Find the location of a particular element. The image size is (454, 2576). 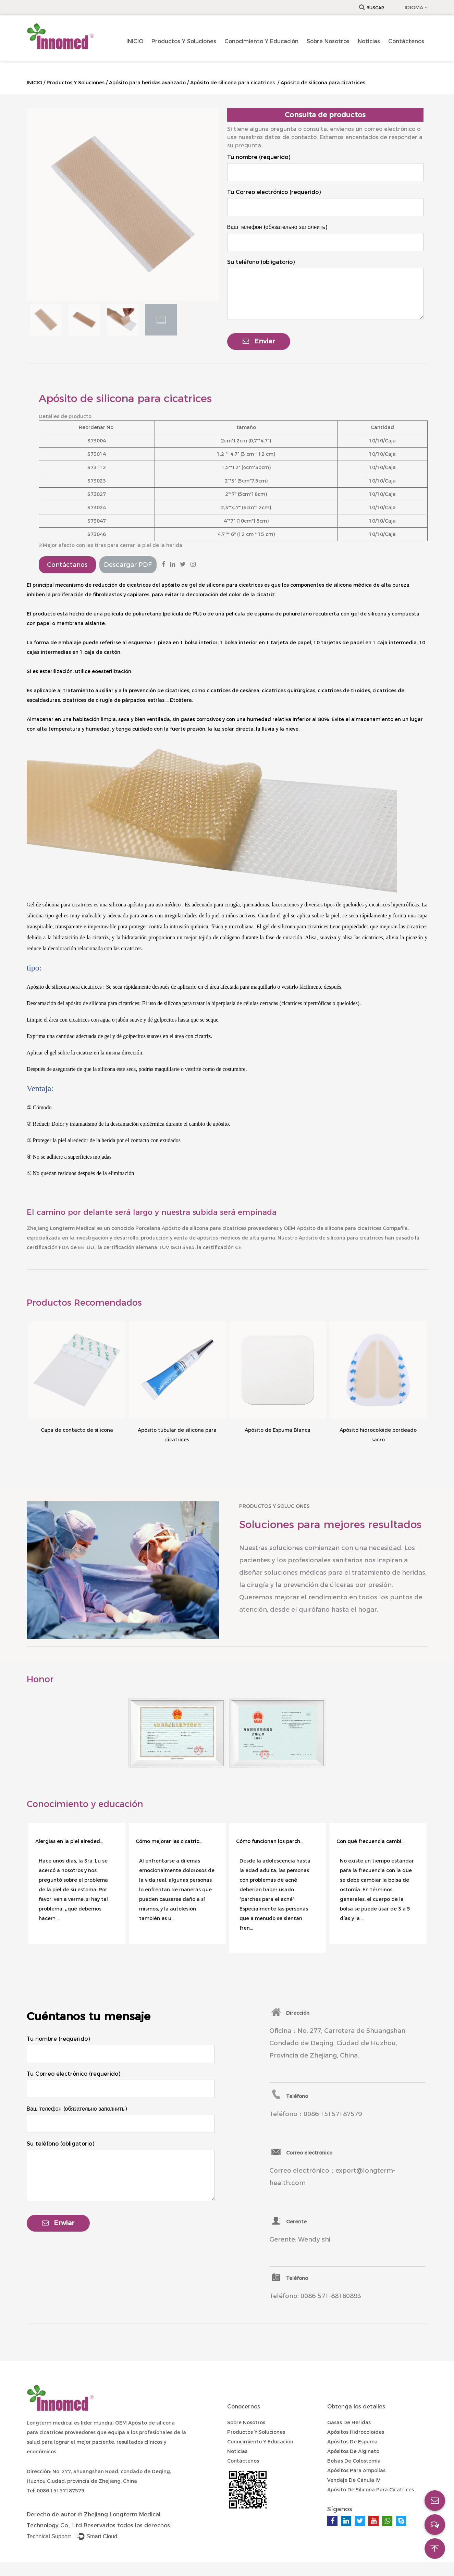

INICIO is located at coordinates (134, 41).